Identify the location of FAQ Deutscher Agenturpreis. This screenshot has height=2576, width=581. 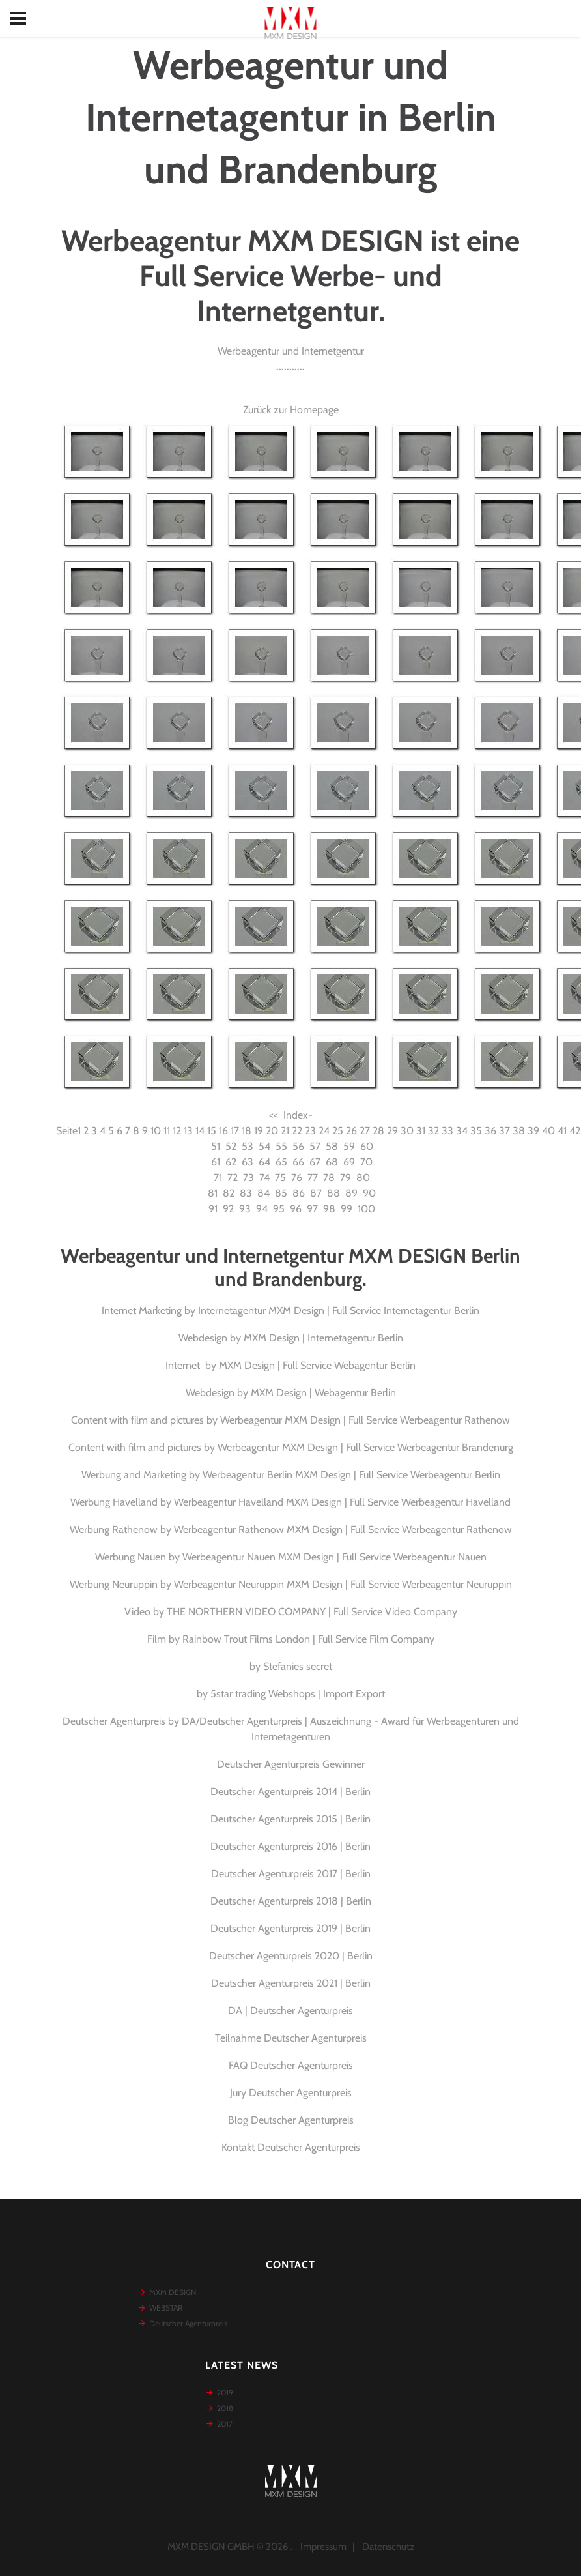
(291, 2065).